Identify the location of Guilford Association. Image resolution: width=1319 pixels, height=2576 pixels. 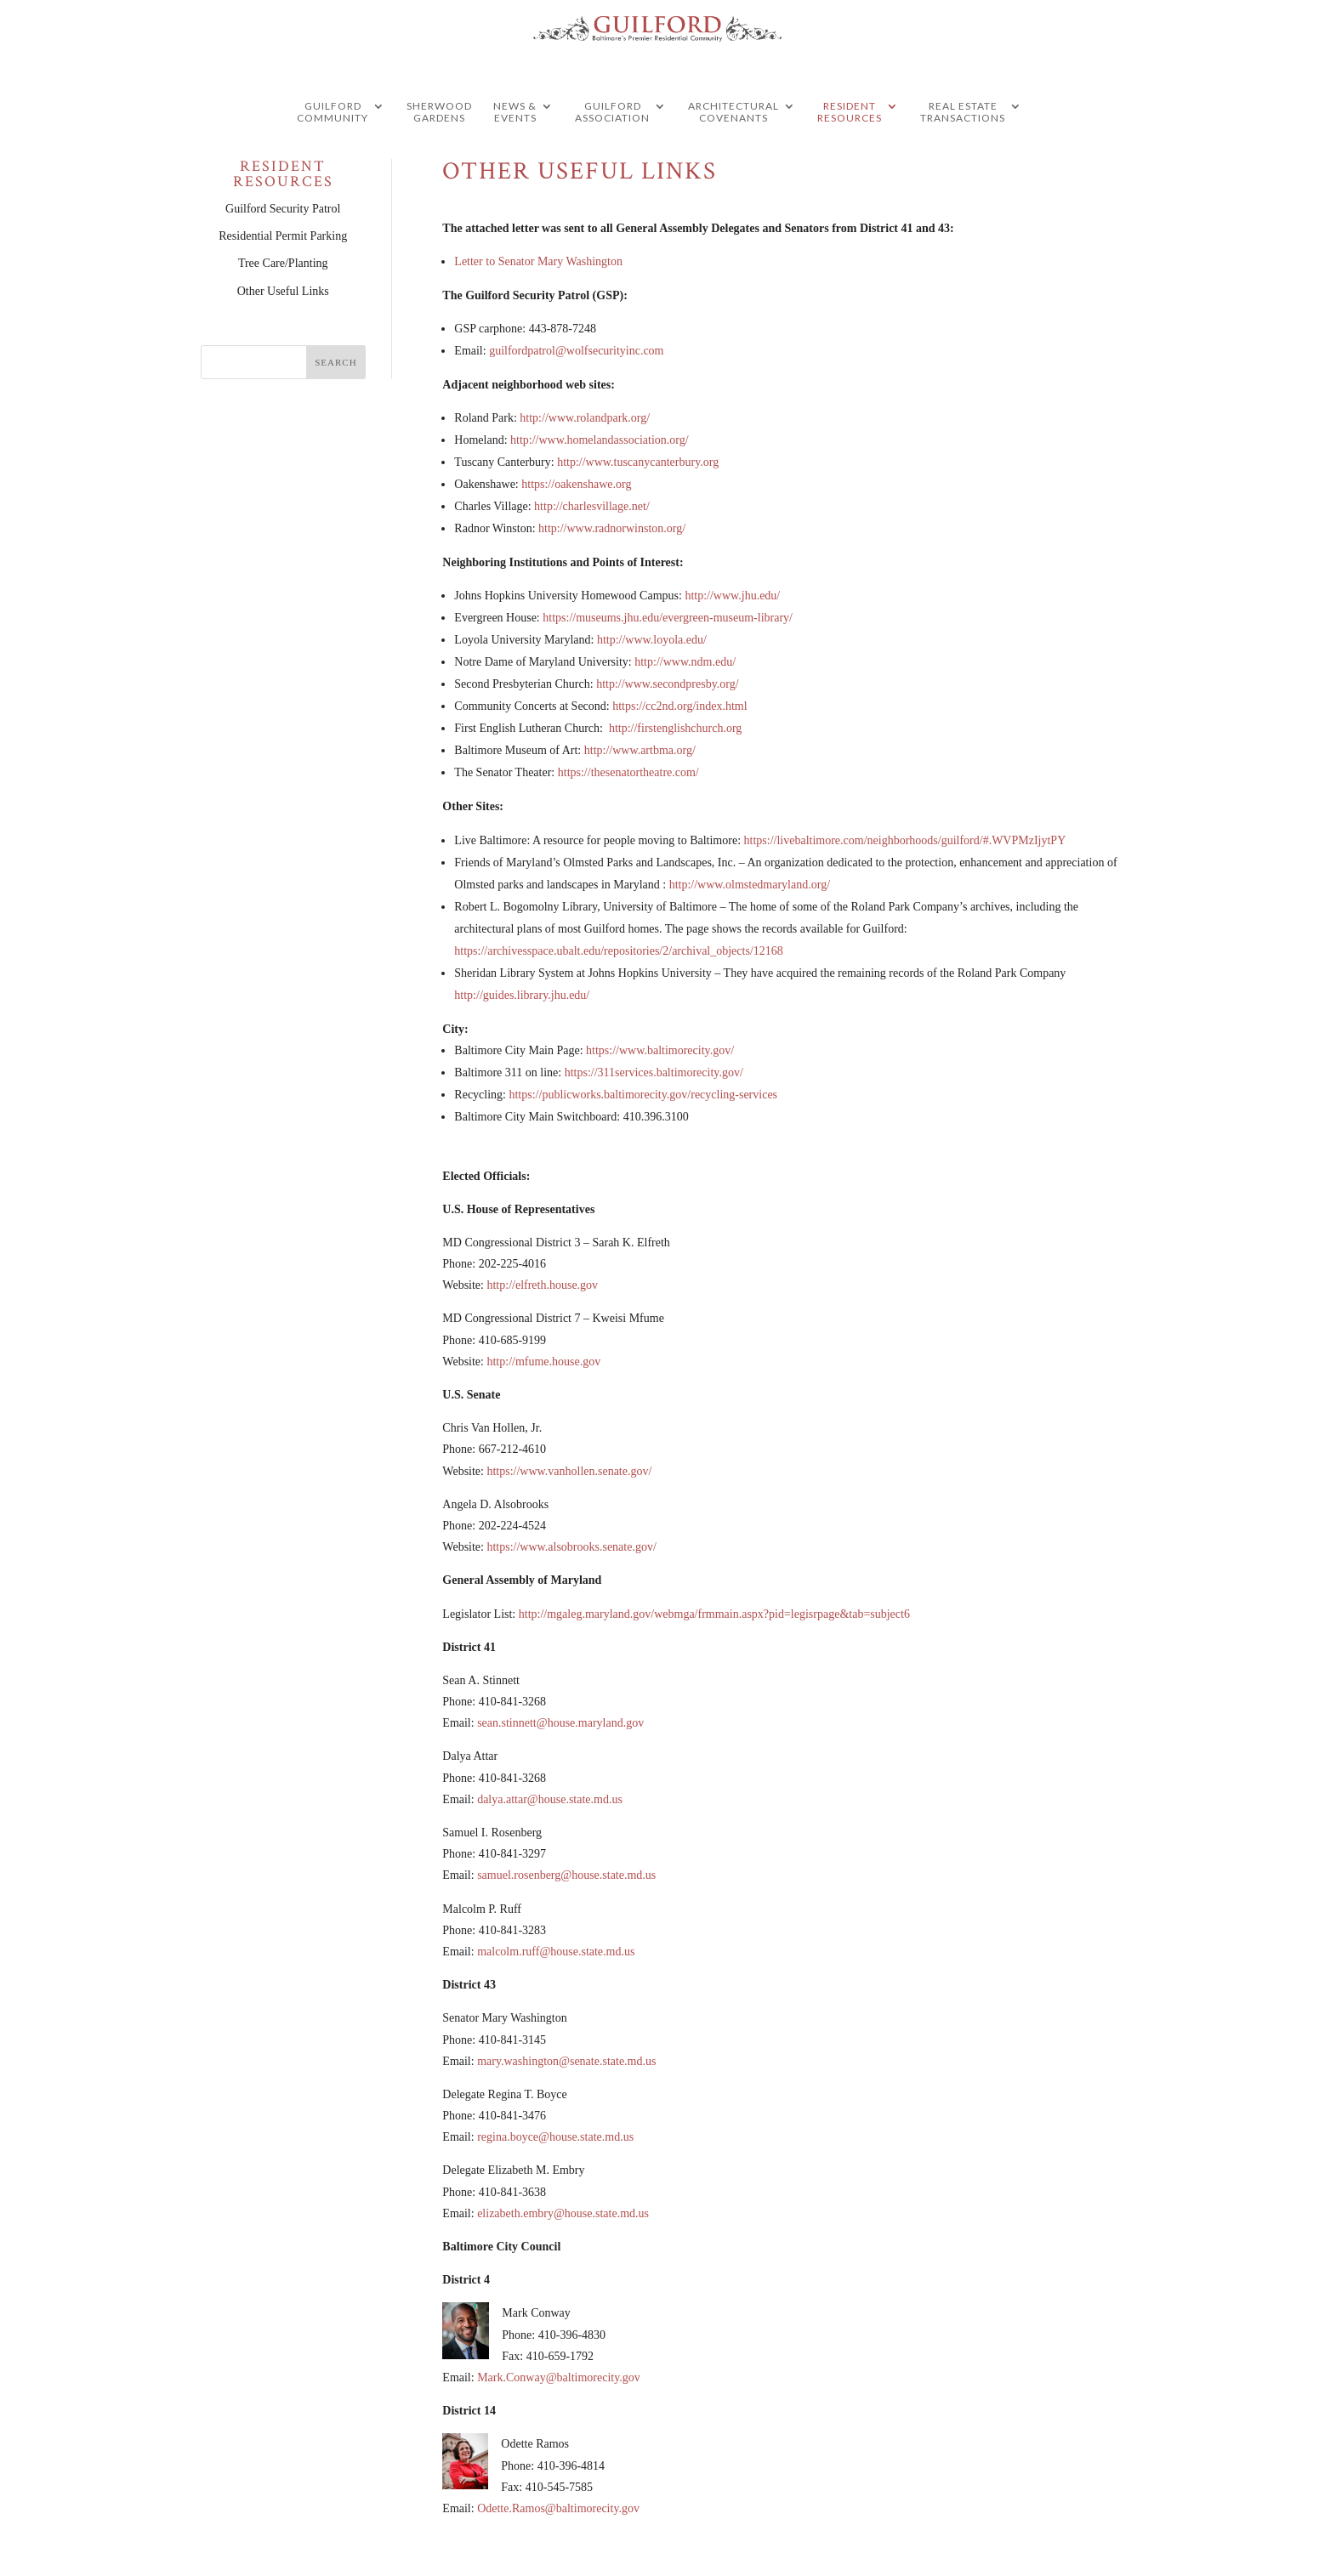
(612, 145).